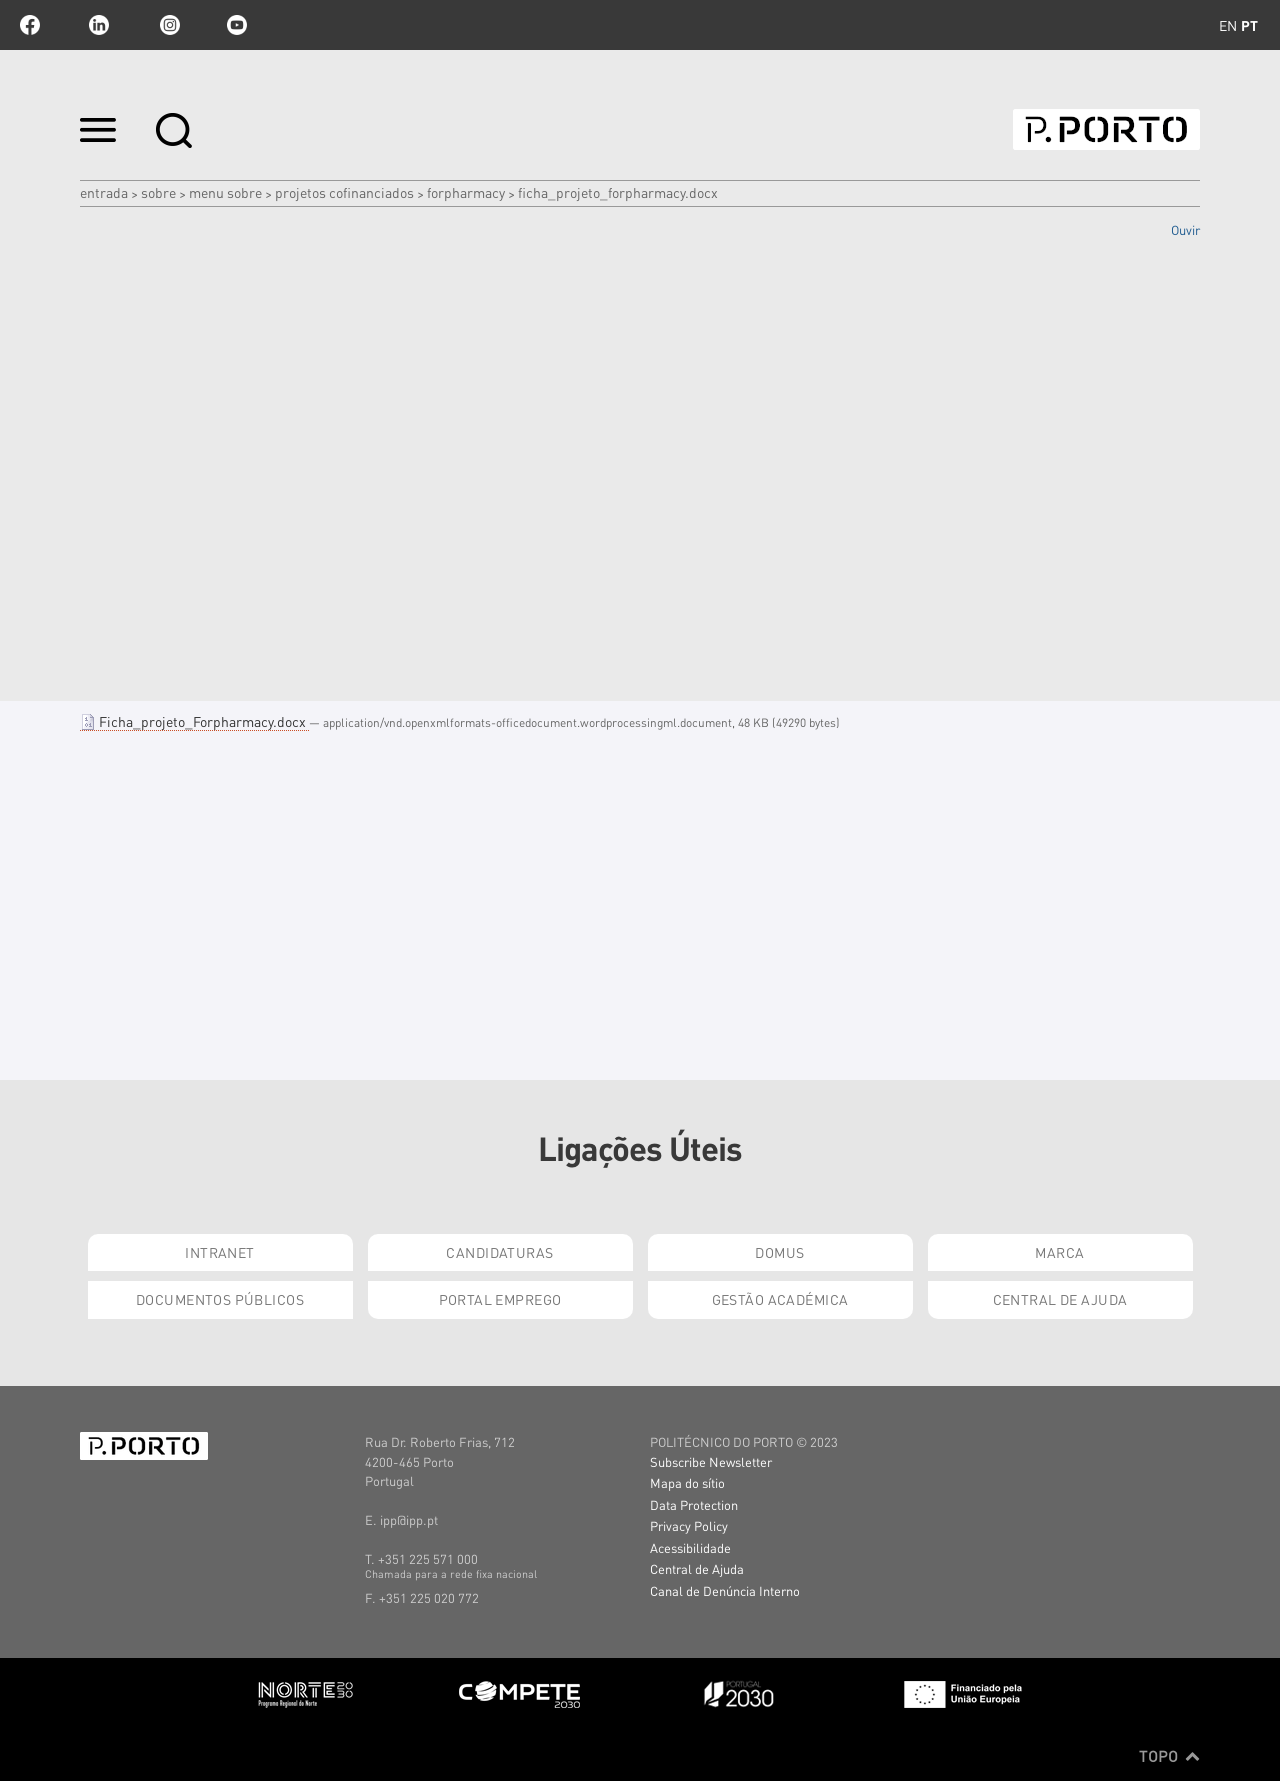 The width and height of the screenshot is (1280, 1781). What do you see at coordinates (219, 1252) in the screenshot?
I see `Intranet` at bounding box center [219, 1252].